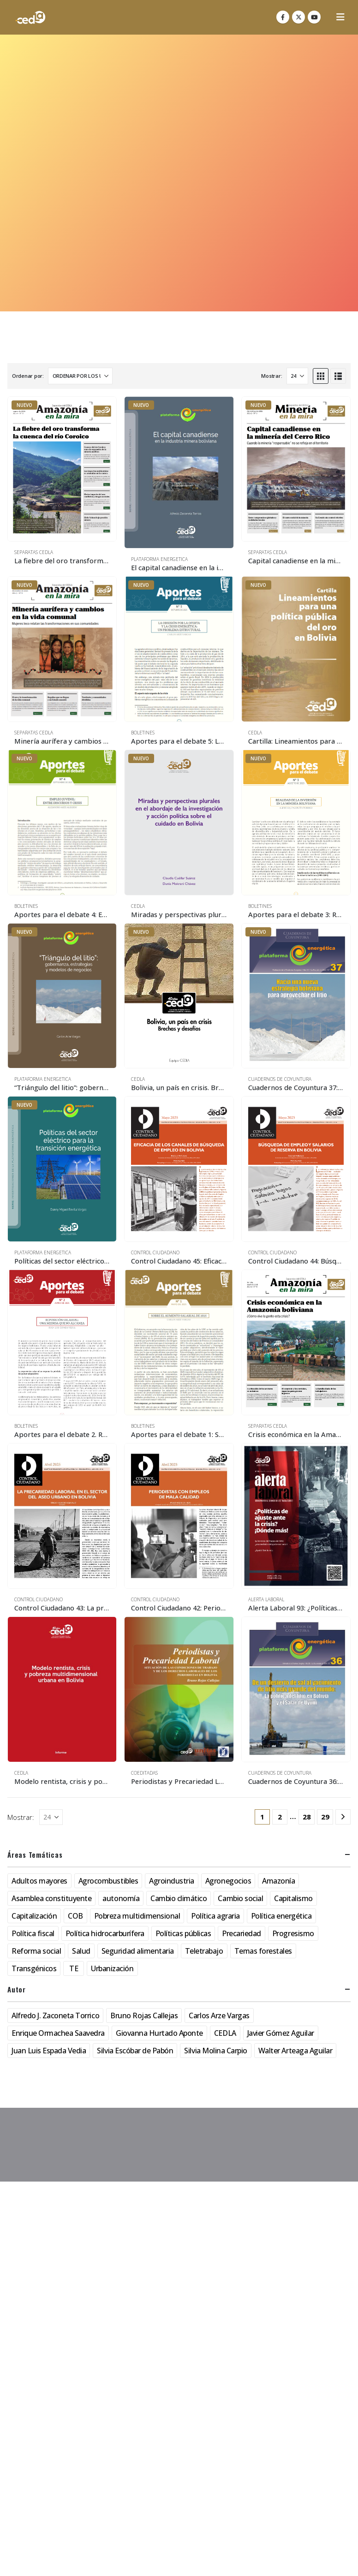  What do you see at coordinates (34, 1916) in the screenshot?
I see `Capitalización` at bounding box center [34, 1916].